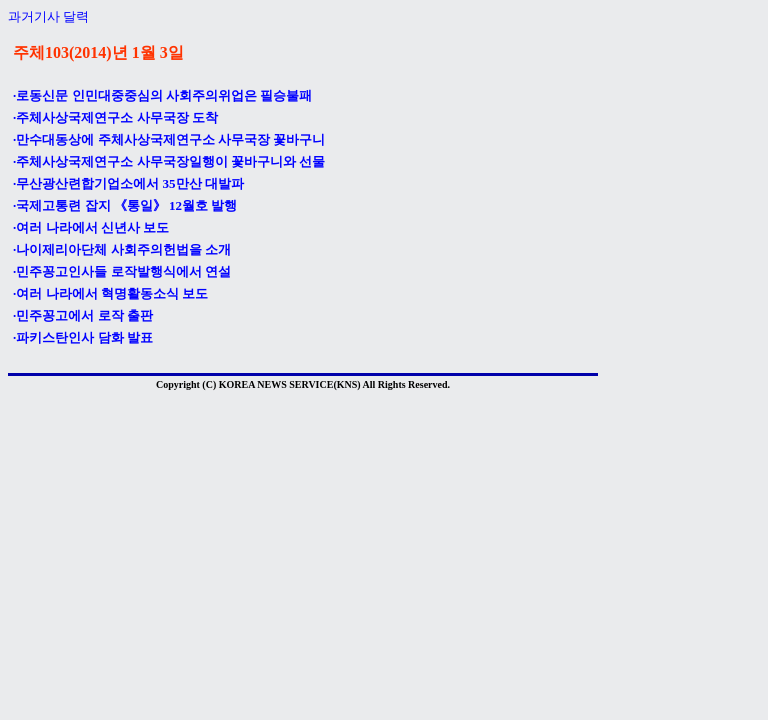  What do you see at coordinates (48, 16) in the screenshot?
I see `과거기사 달력` at bounding box center [48, 16].